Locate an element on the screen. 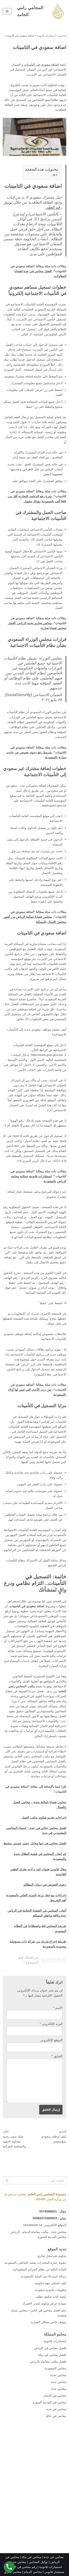  نموذج عرض شكوى لمدير الجمرك is located at coordinates (44, 2303).